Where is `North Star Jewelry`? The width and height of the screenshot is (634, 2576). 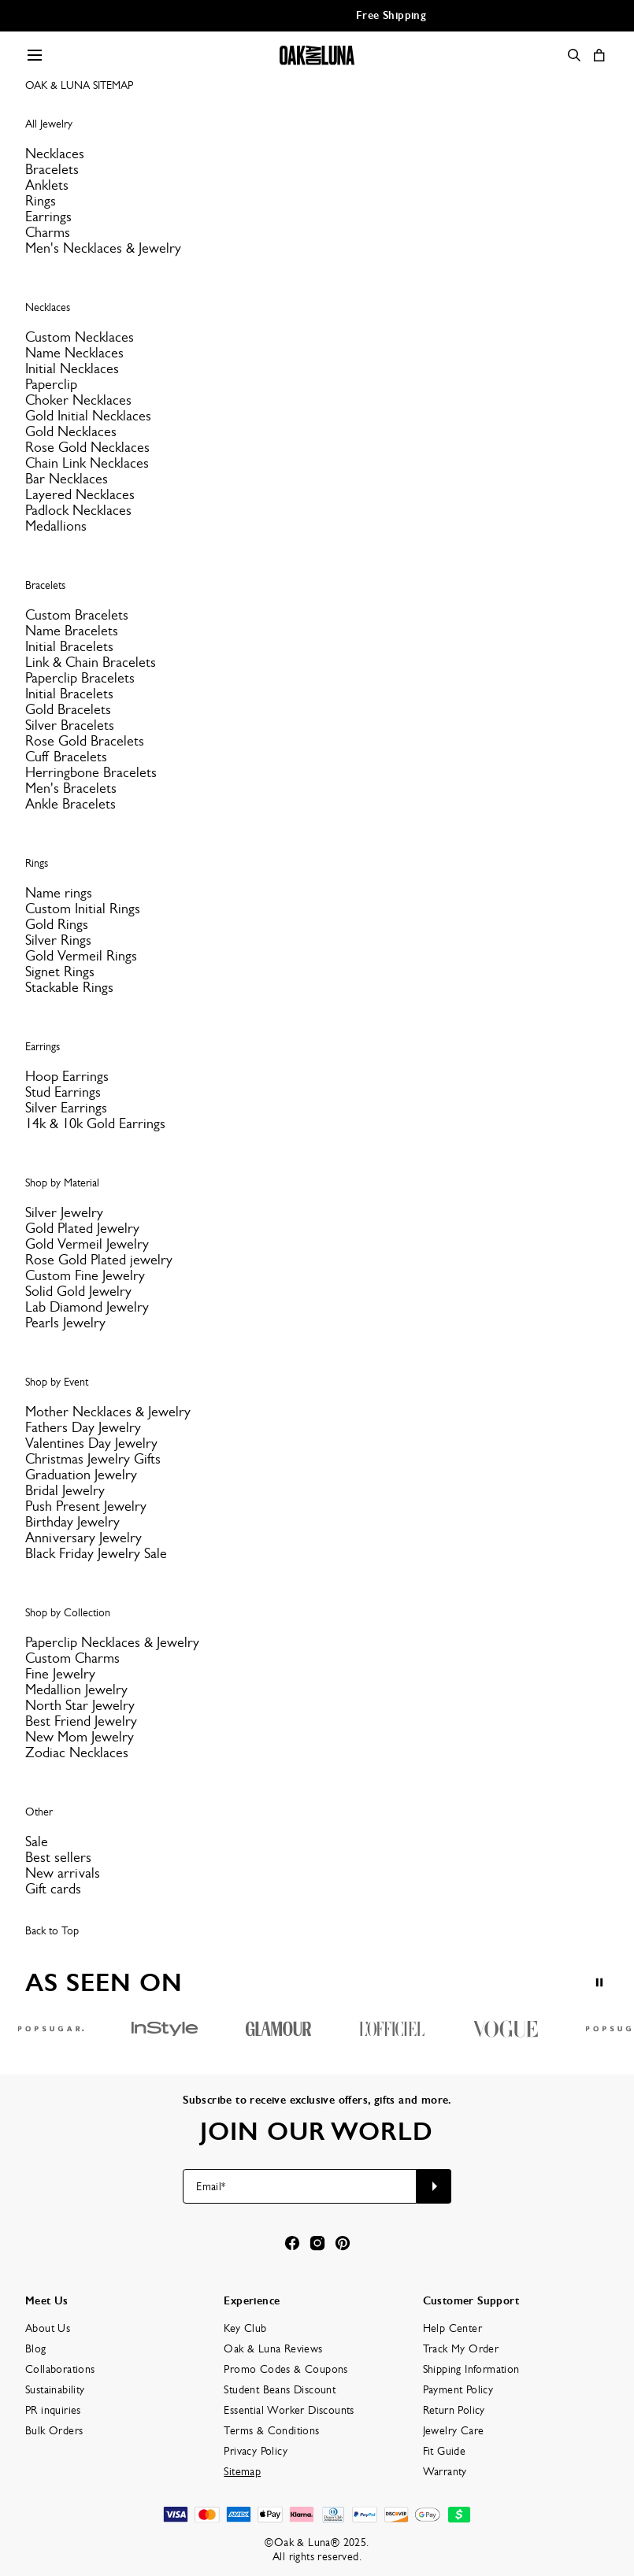 North Star Jewelry is located at coordinates (80, 1705).